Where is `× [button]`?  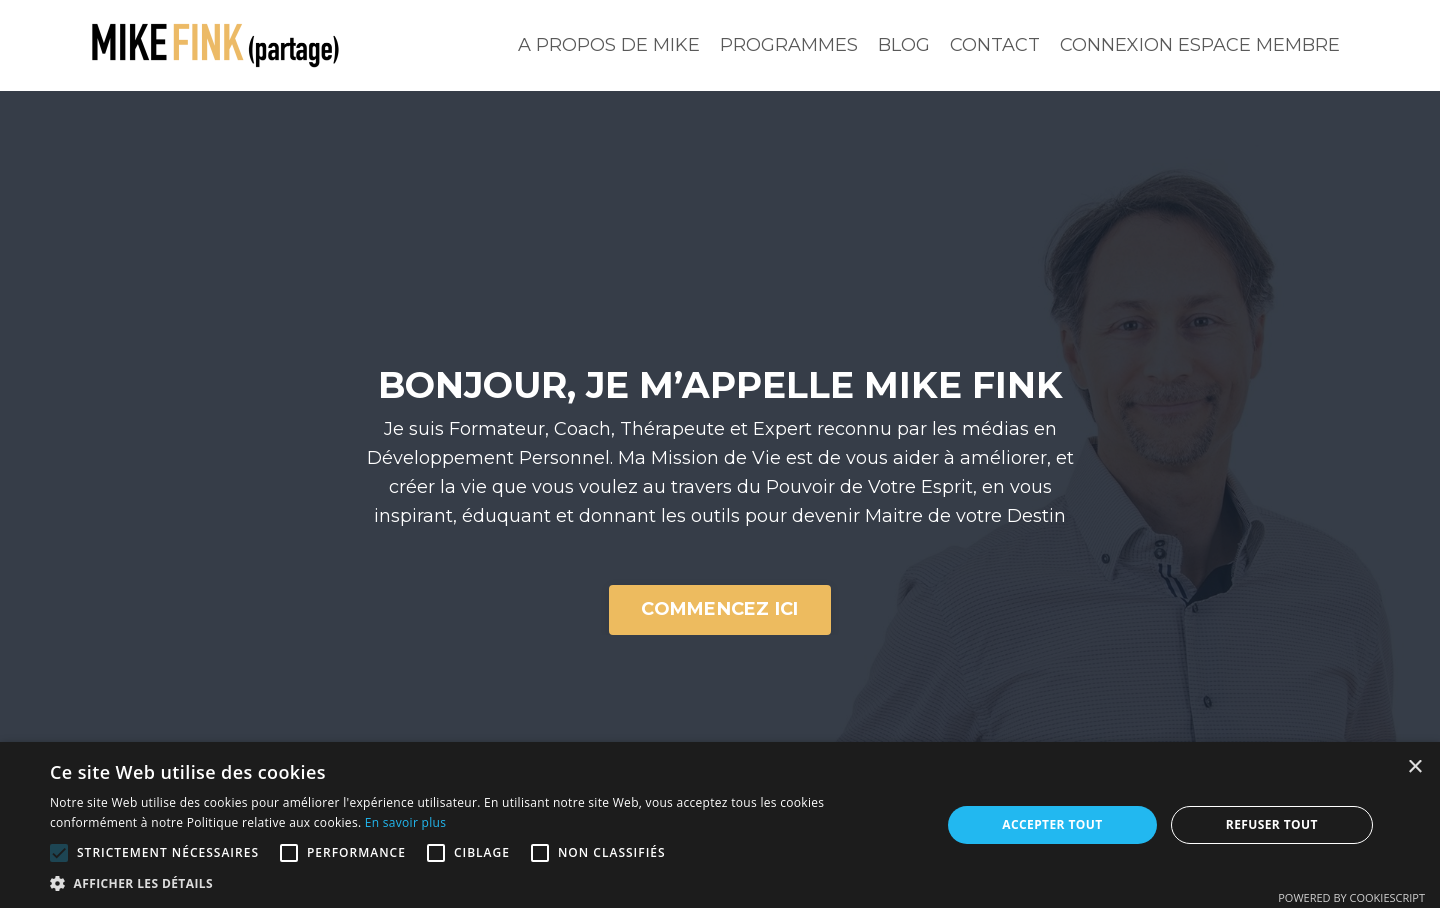 × [button] is located at coordinates (1414, 767).